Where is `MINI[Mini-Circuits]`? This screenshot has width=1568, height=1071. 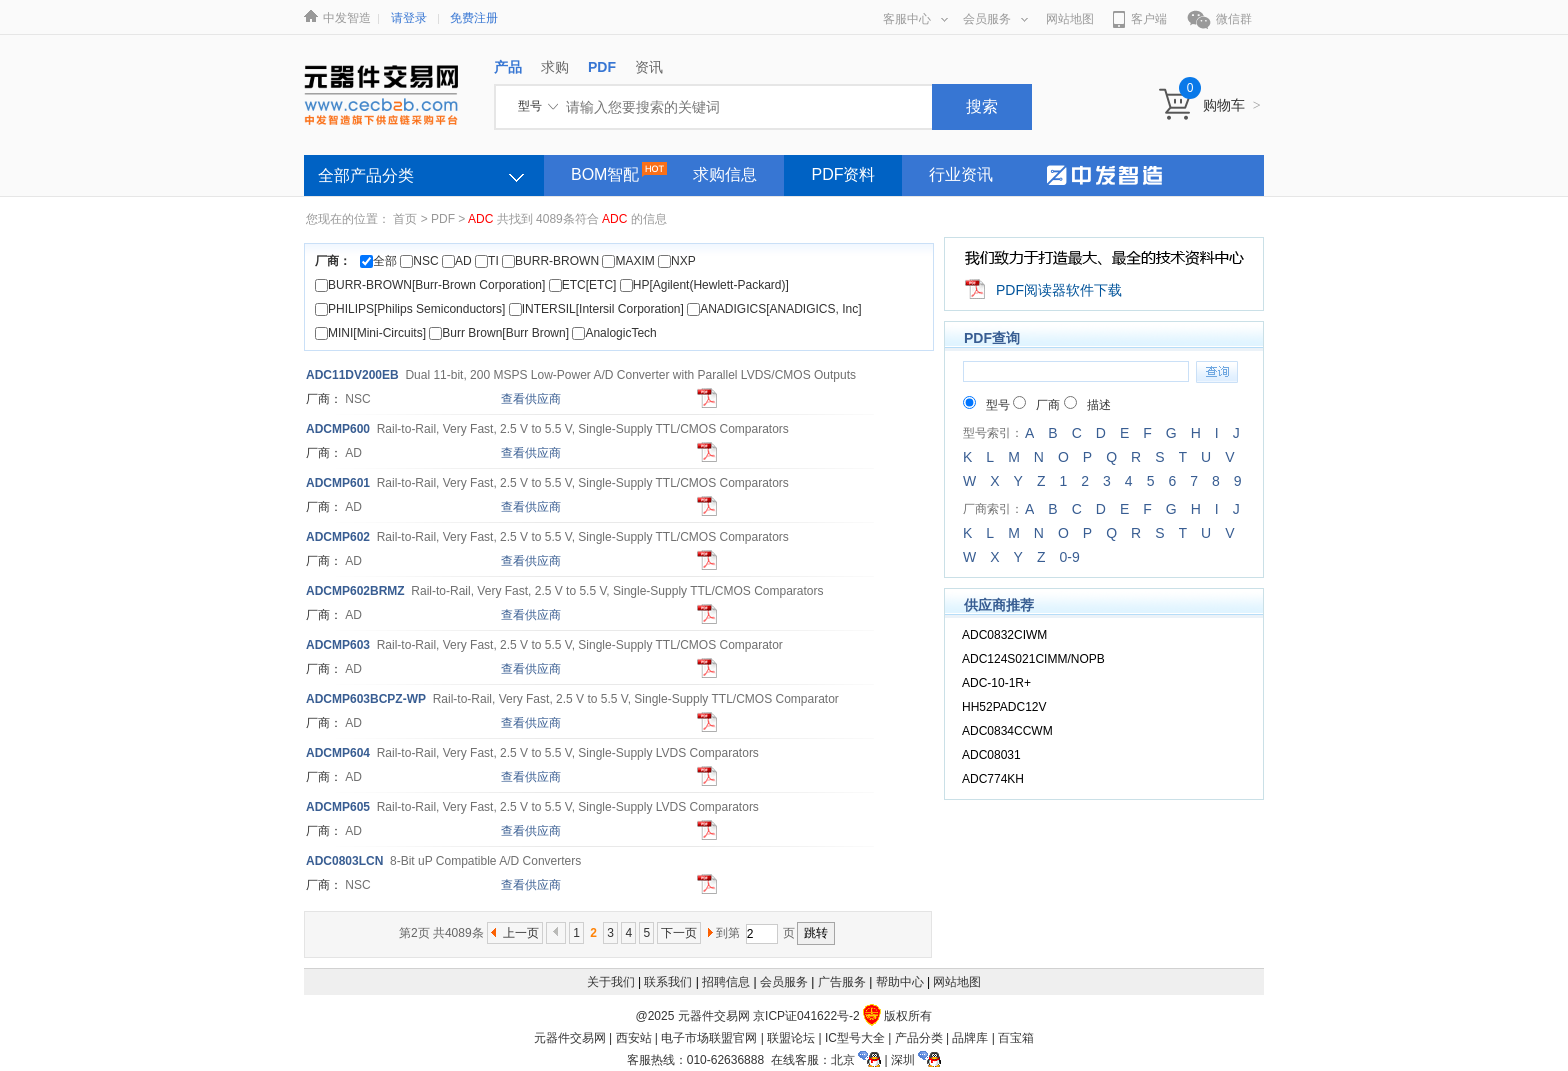
MINI[Mini-Circuits] is located at coordinates (370, 333).